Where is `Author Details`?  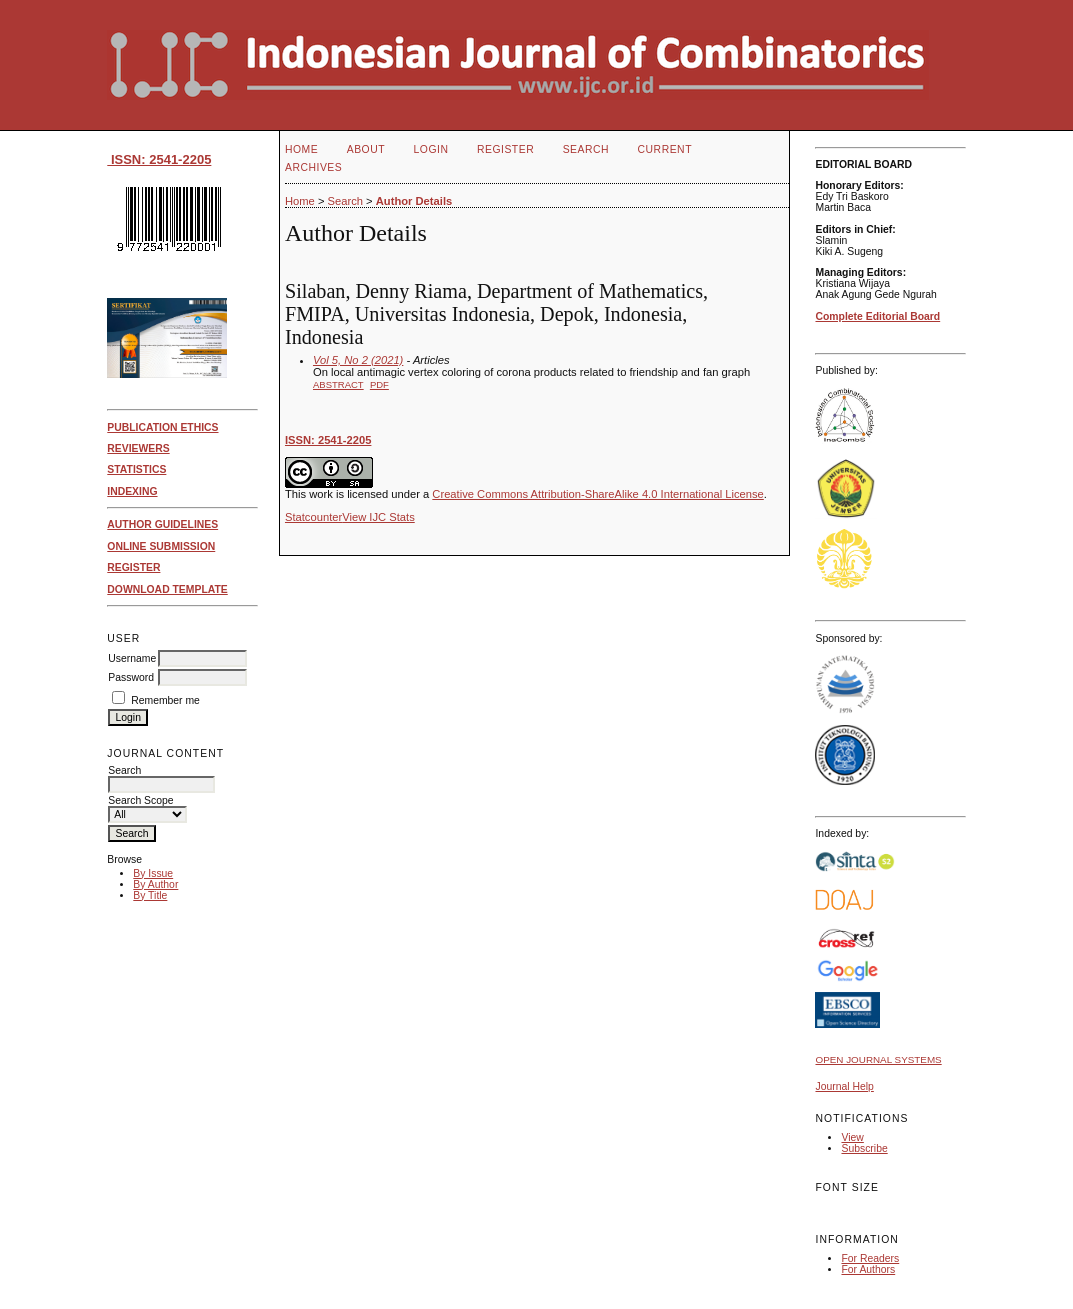 Author Details is located at coordinates (414, 201).